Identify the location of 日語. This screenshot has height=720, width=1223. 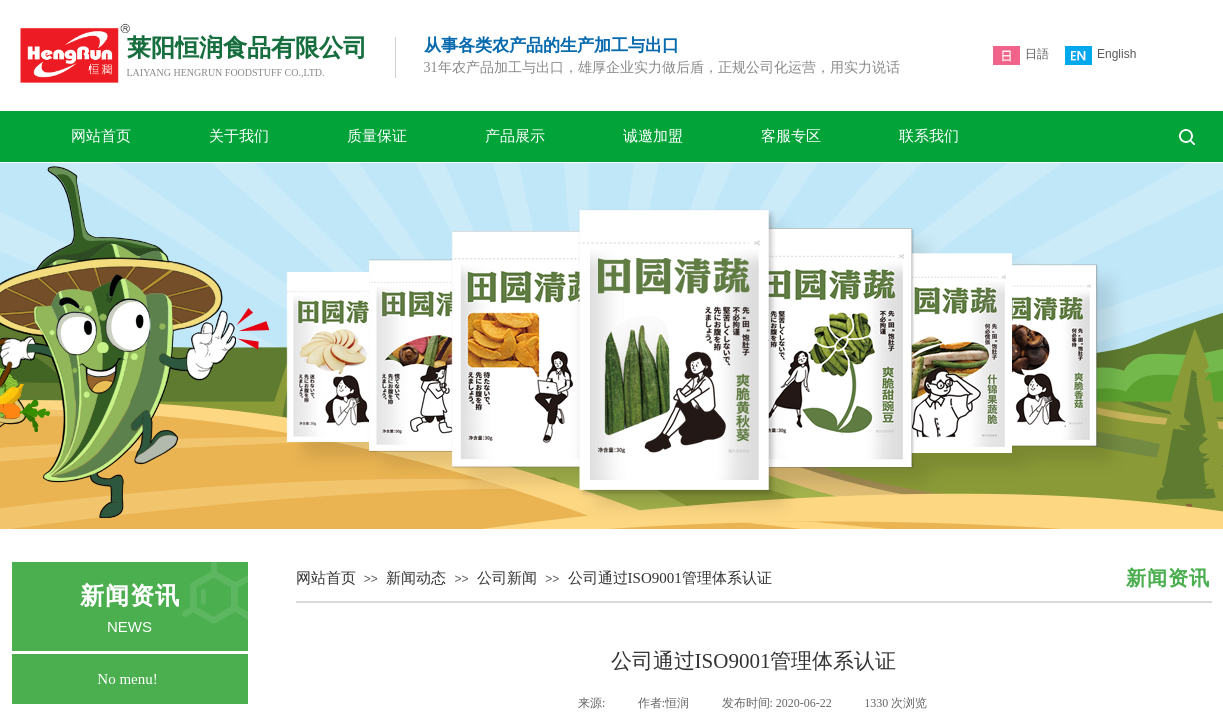
(1021, 55).